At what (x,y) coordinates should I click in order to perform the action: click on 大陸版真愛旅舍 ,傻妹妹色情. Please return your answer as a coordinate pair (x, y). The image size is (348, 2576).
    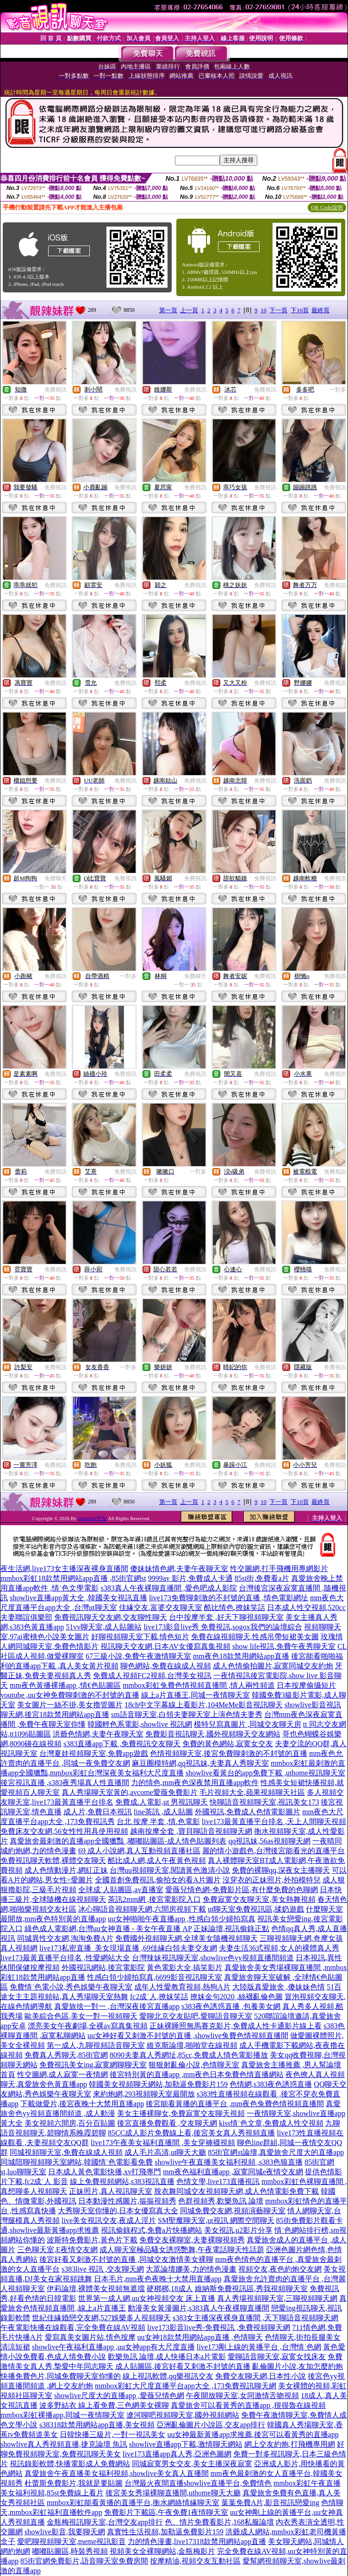
    Looking at the image, I should click on (278, 1987).